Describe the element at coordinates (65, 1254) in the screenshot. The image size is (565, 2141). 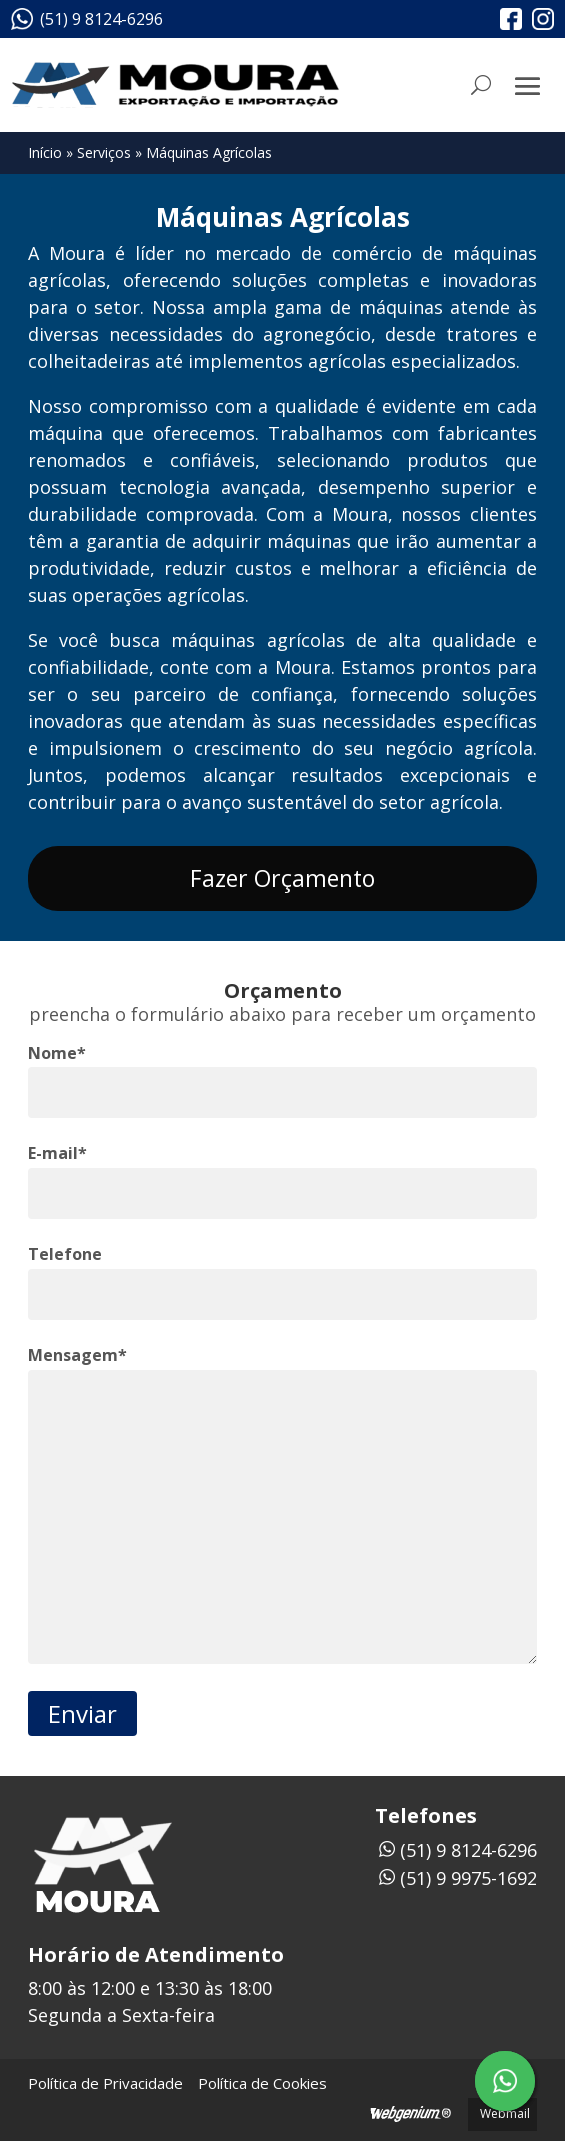
I see `Telefone` at that location.